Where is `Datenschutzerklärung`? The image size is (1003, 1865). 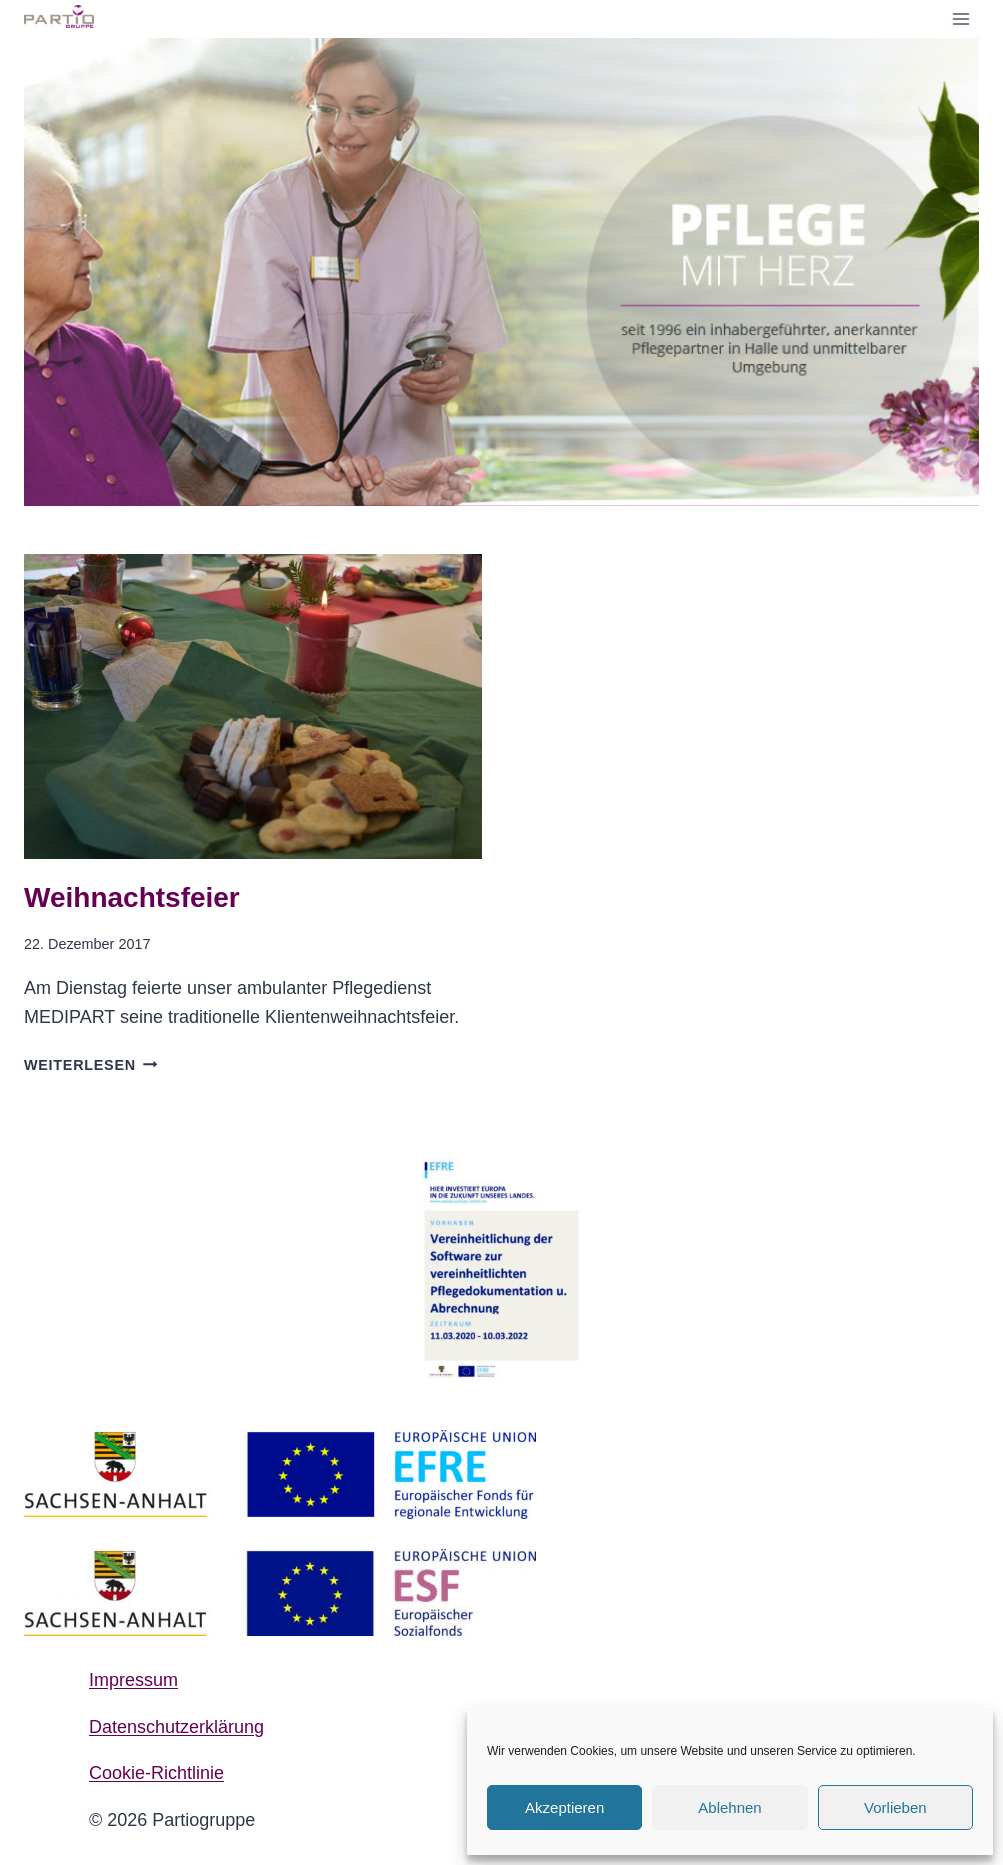 Datenschutzerklärung is located at coordinates (176, 1727).